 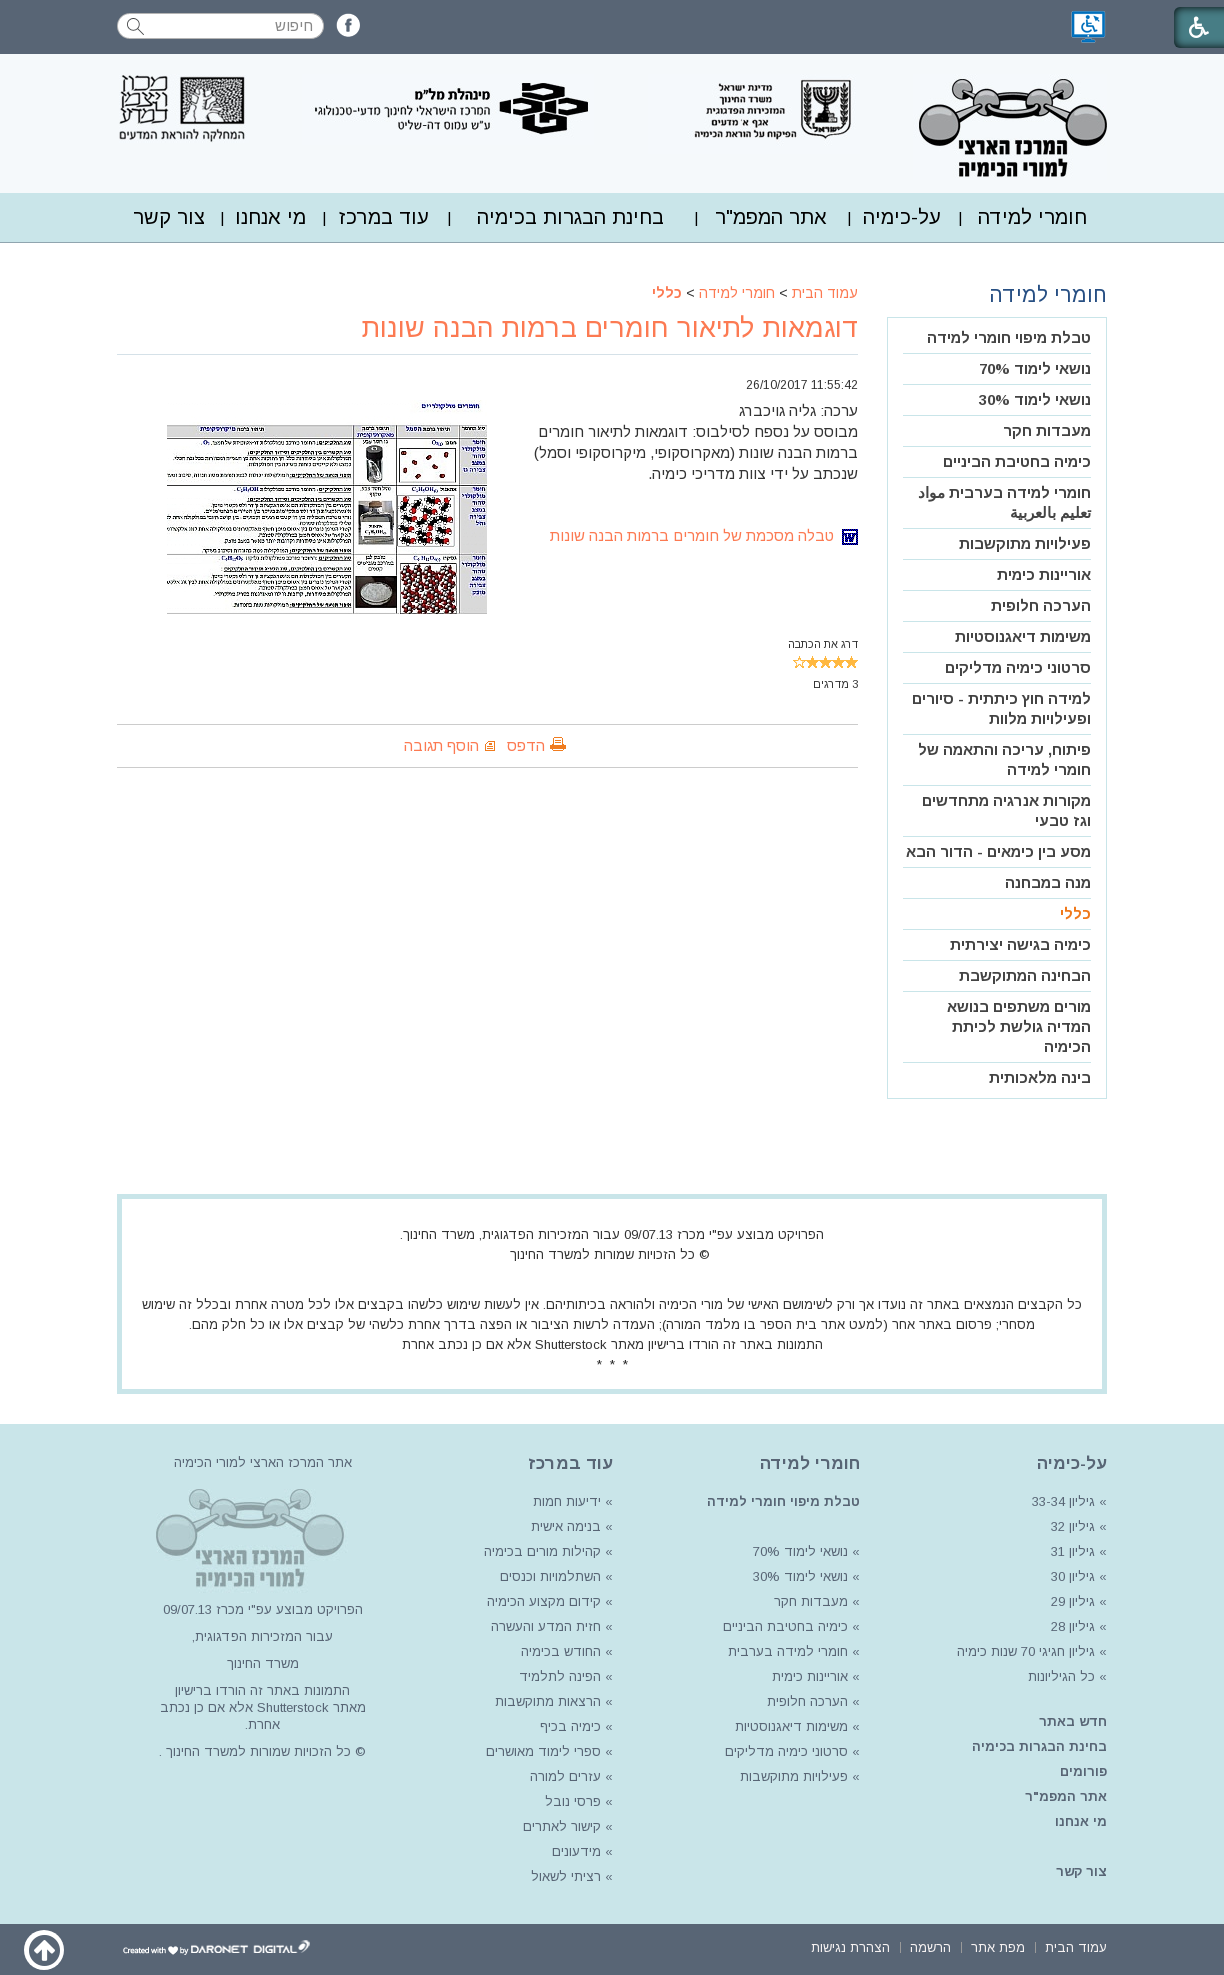 What do you see at coordinates (825, 293) in the screenshot?
I see `עמוד הבית` at bounding box center [825, 293].